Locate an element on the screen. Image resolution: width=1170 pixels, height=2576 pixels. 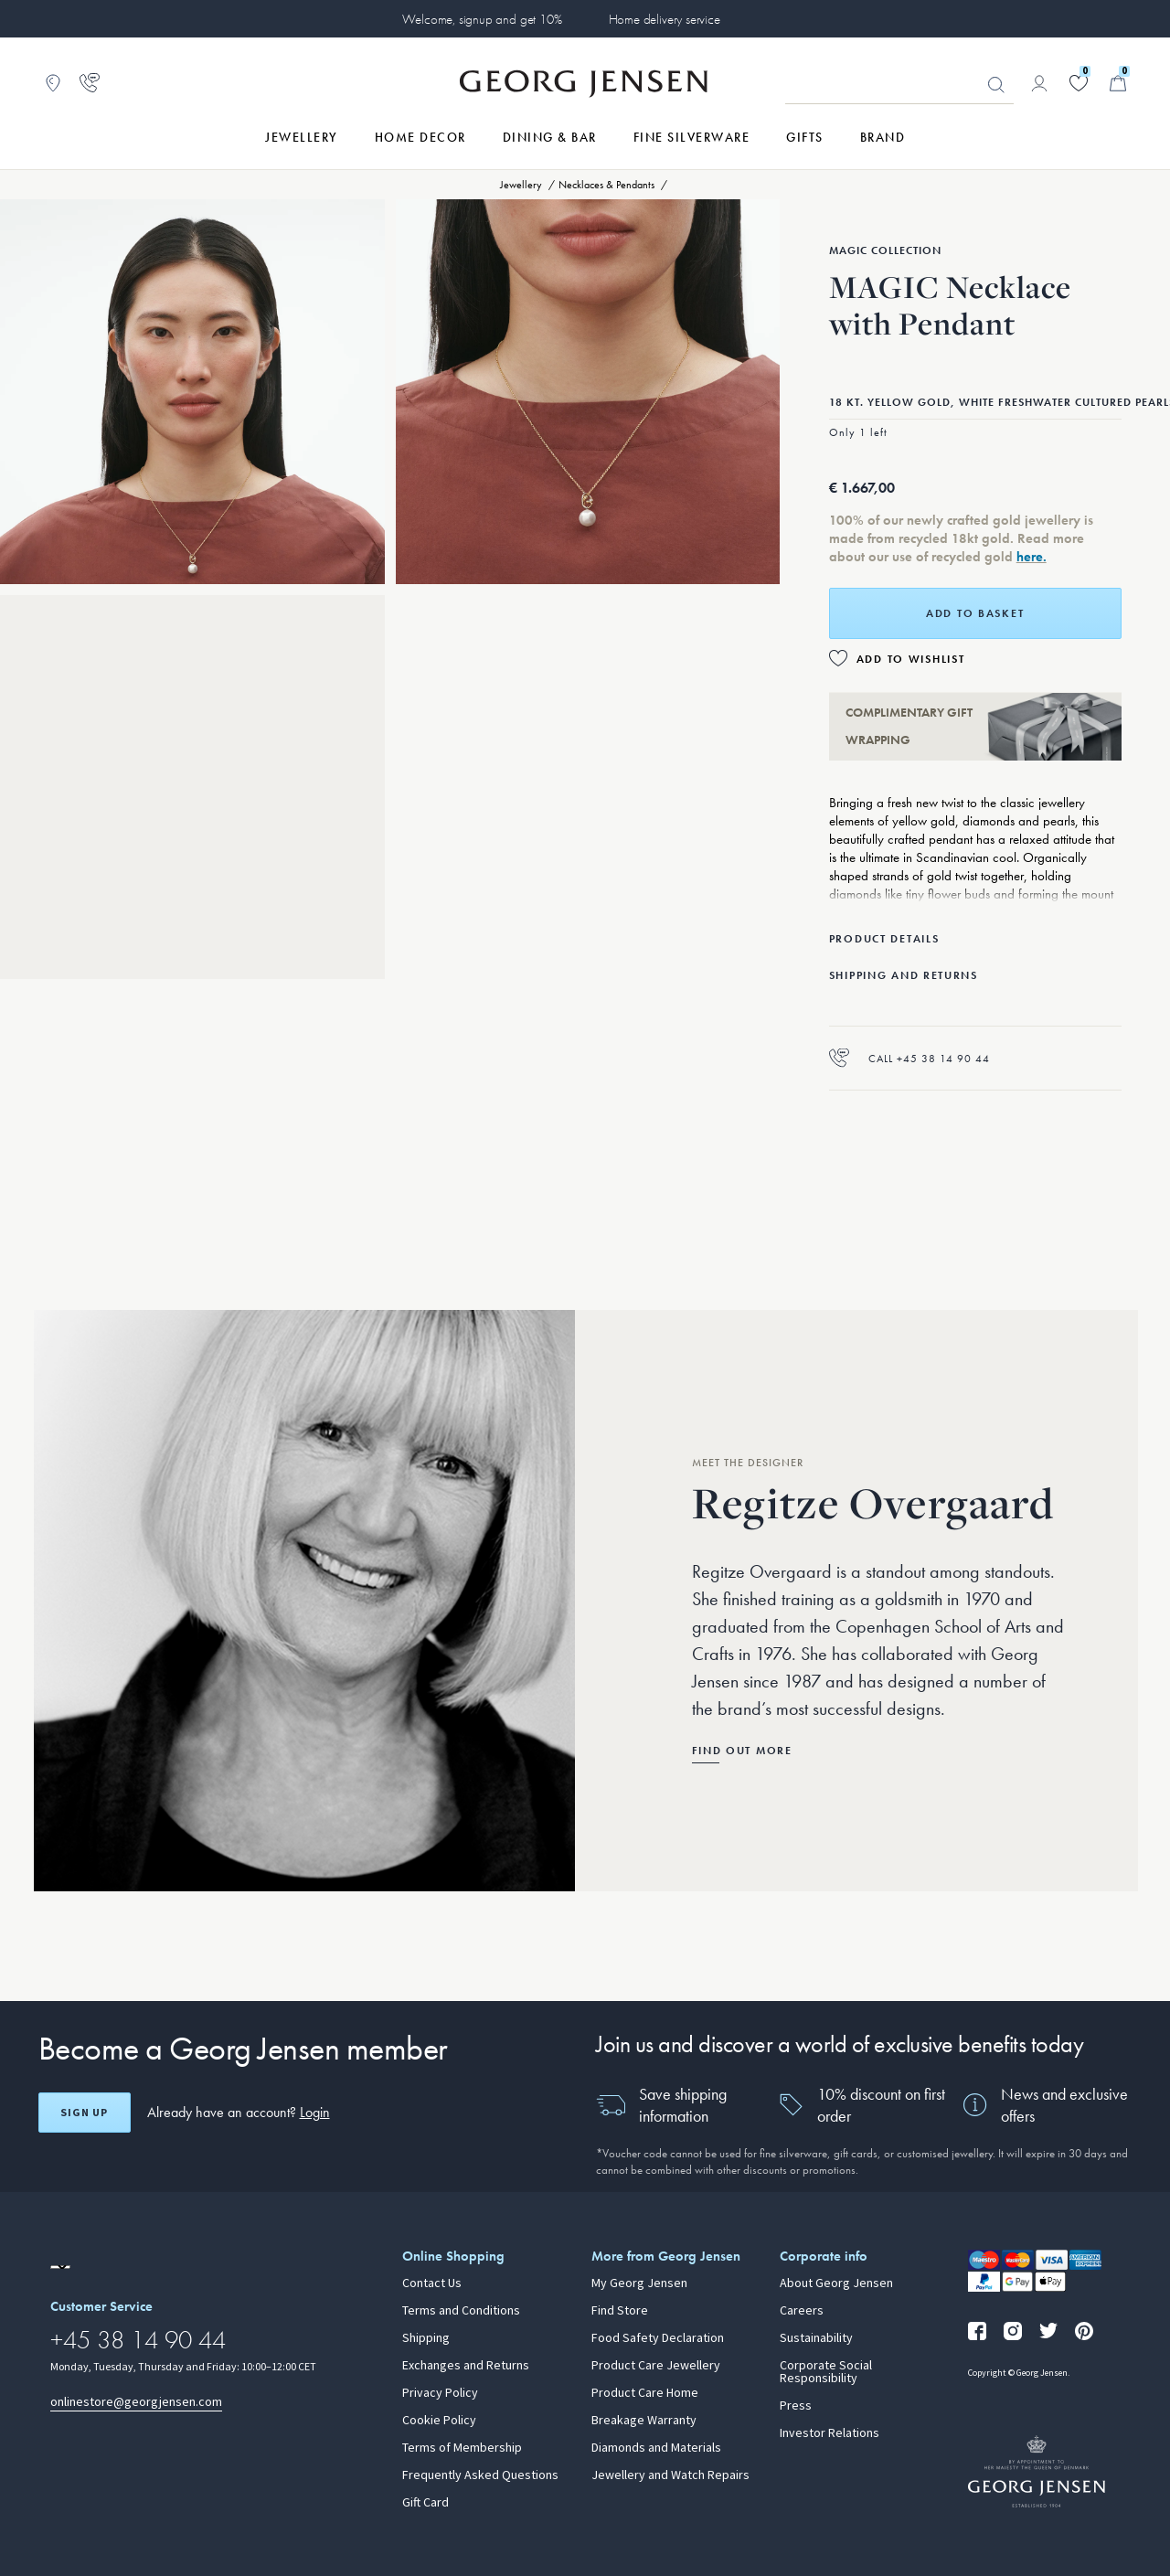
Terms of Membership is located at coordinates (462, 2448).